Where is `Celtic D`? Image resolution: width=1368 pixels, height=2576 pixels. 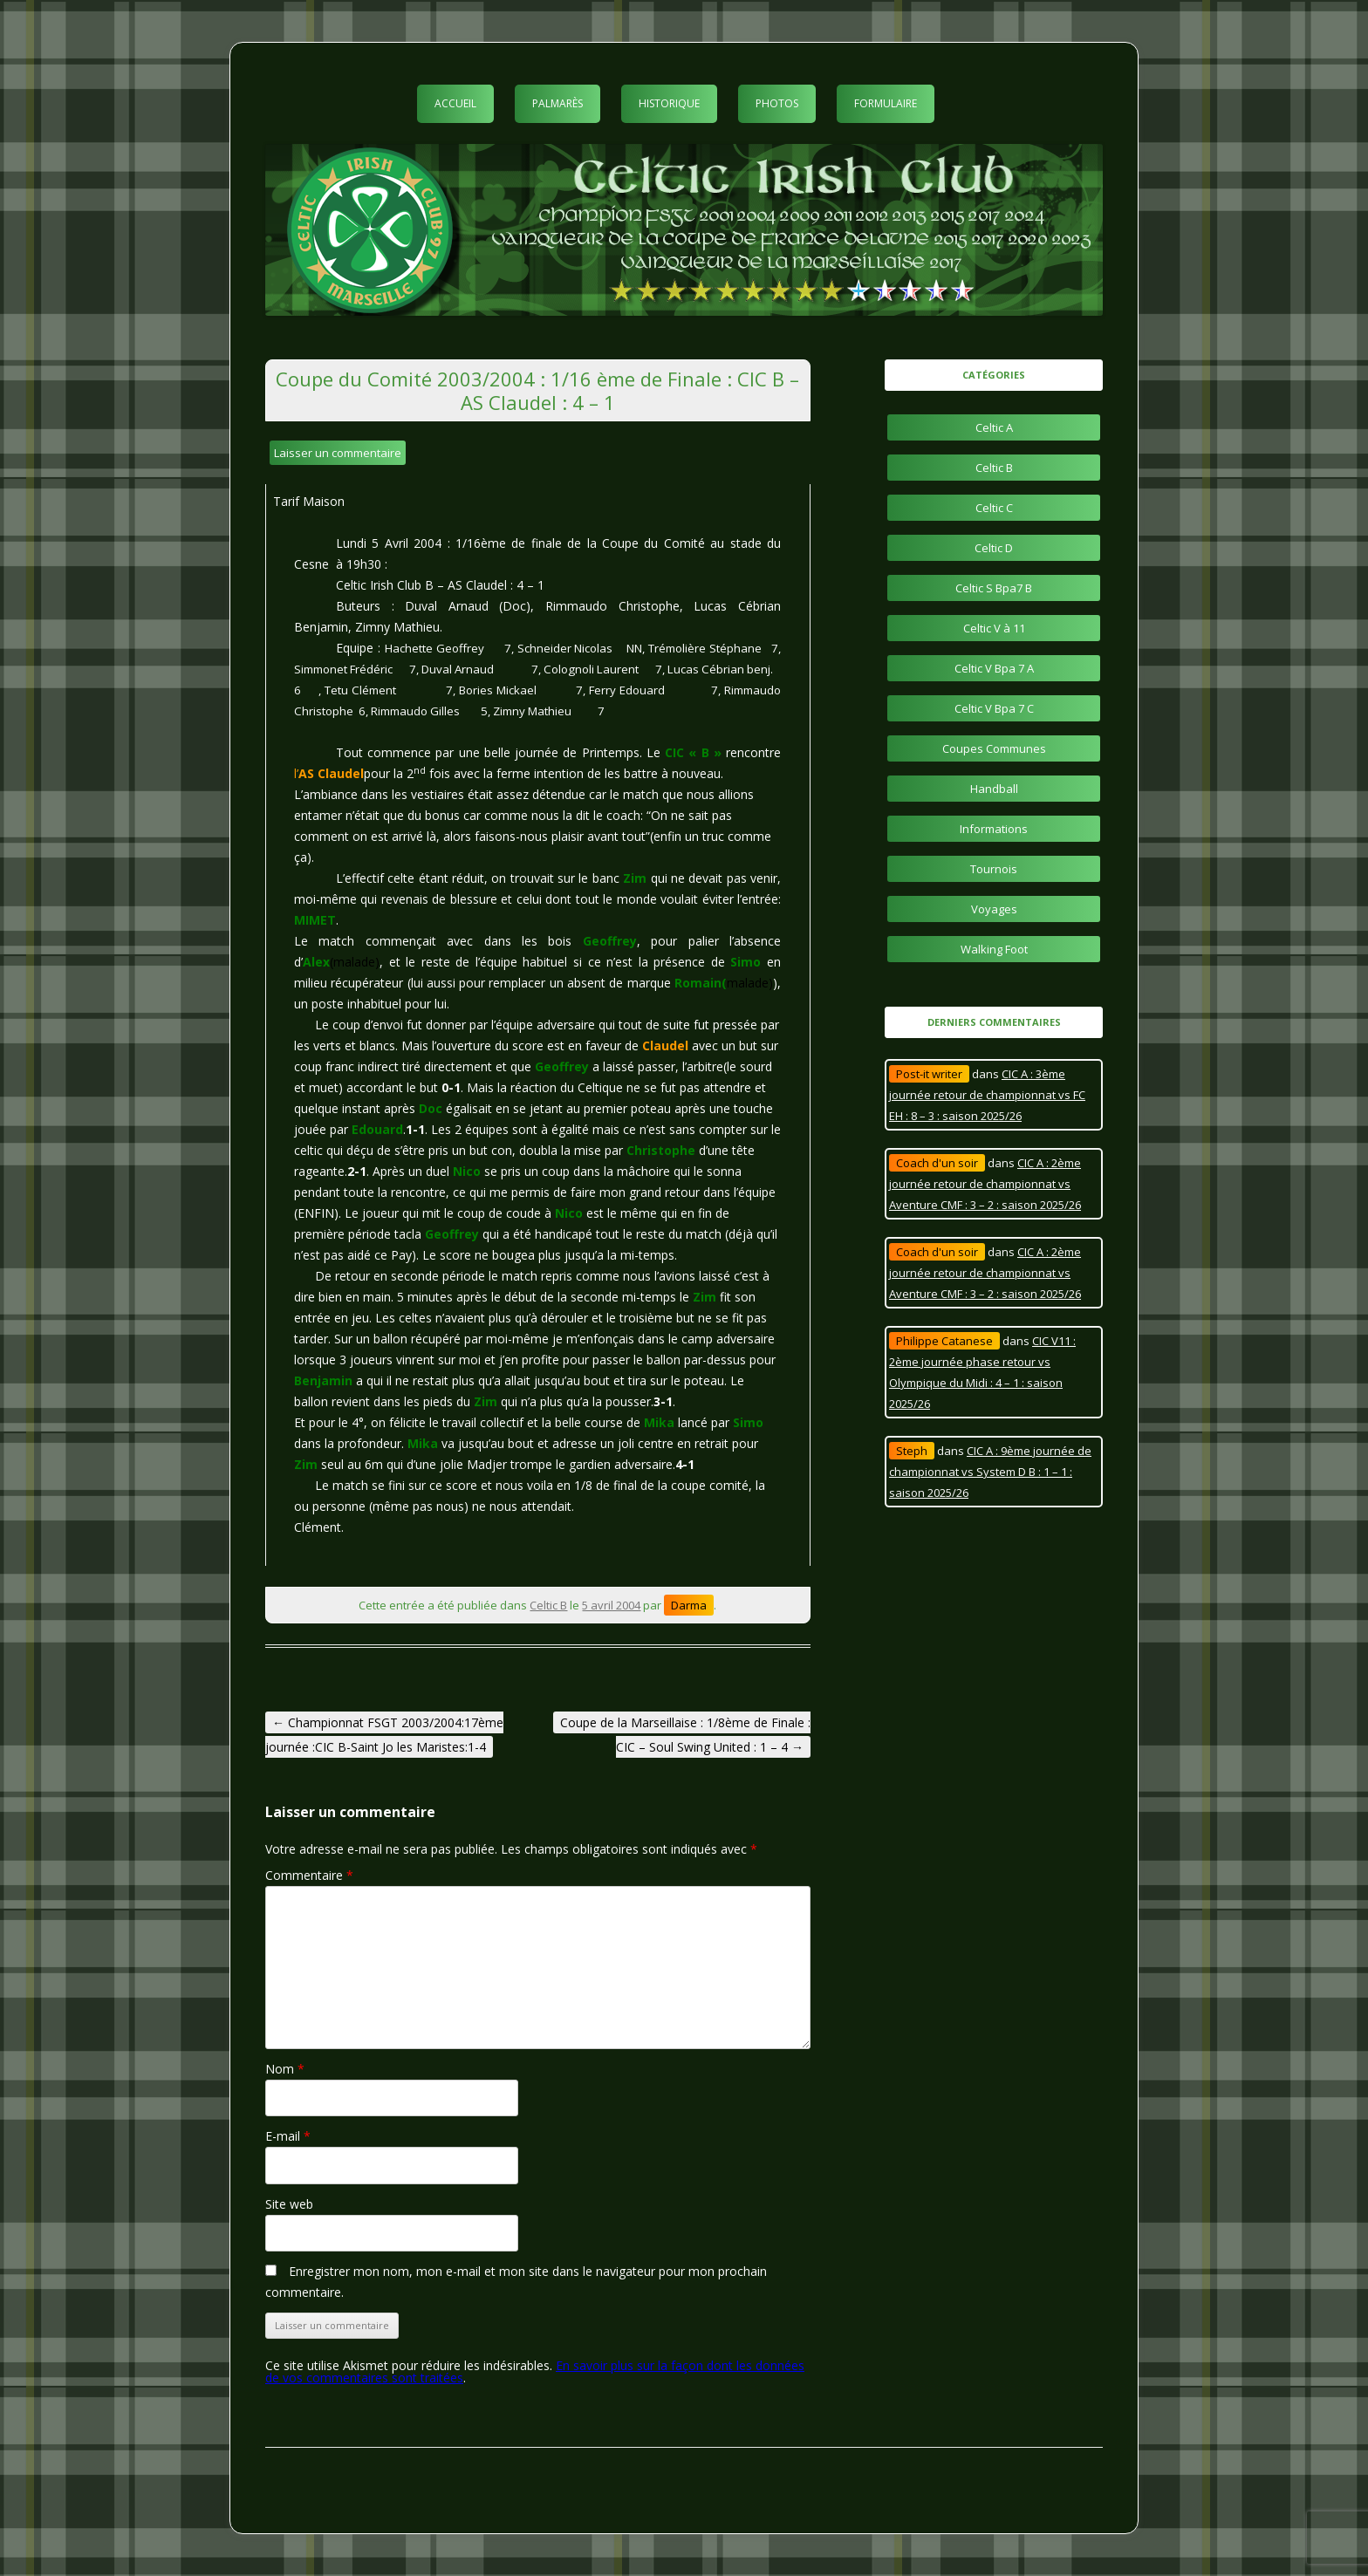 Celtic D is located at coordinates (994, 548).